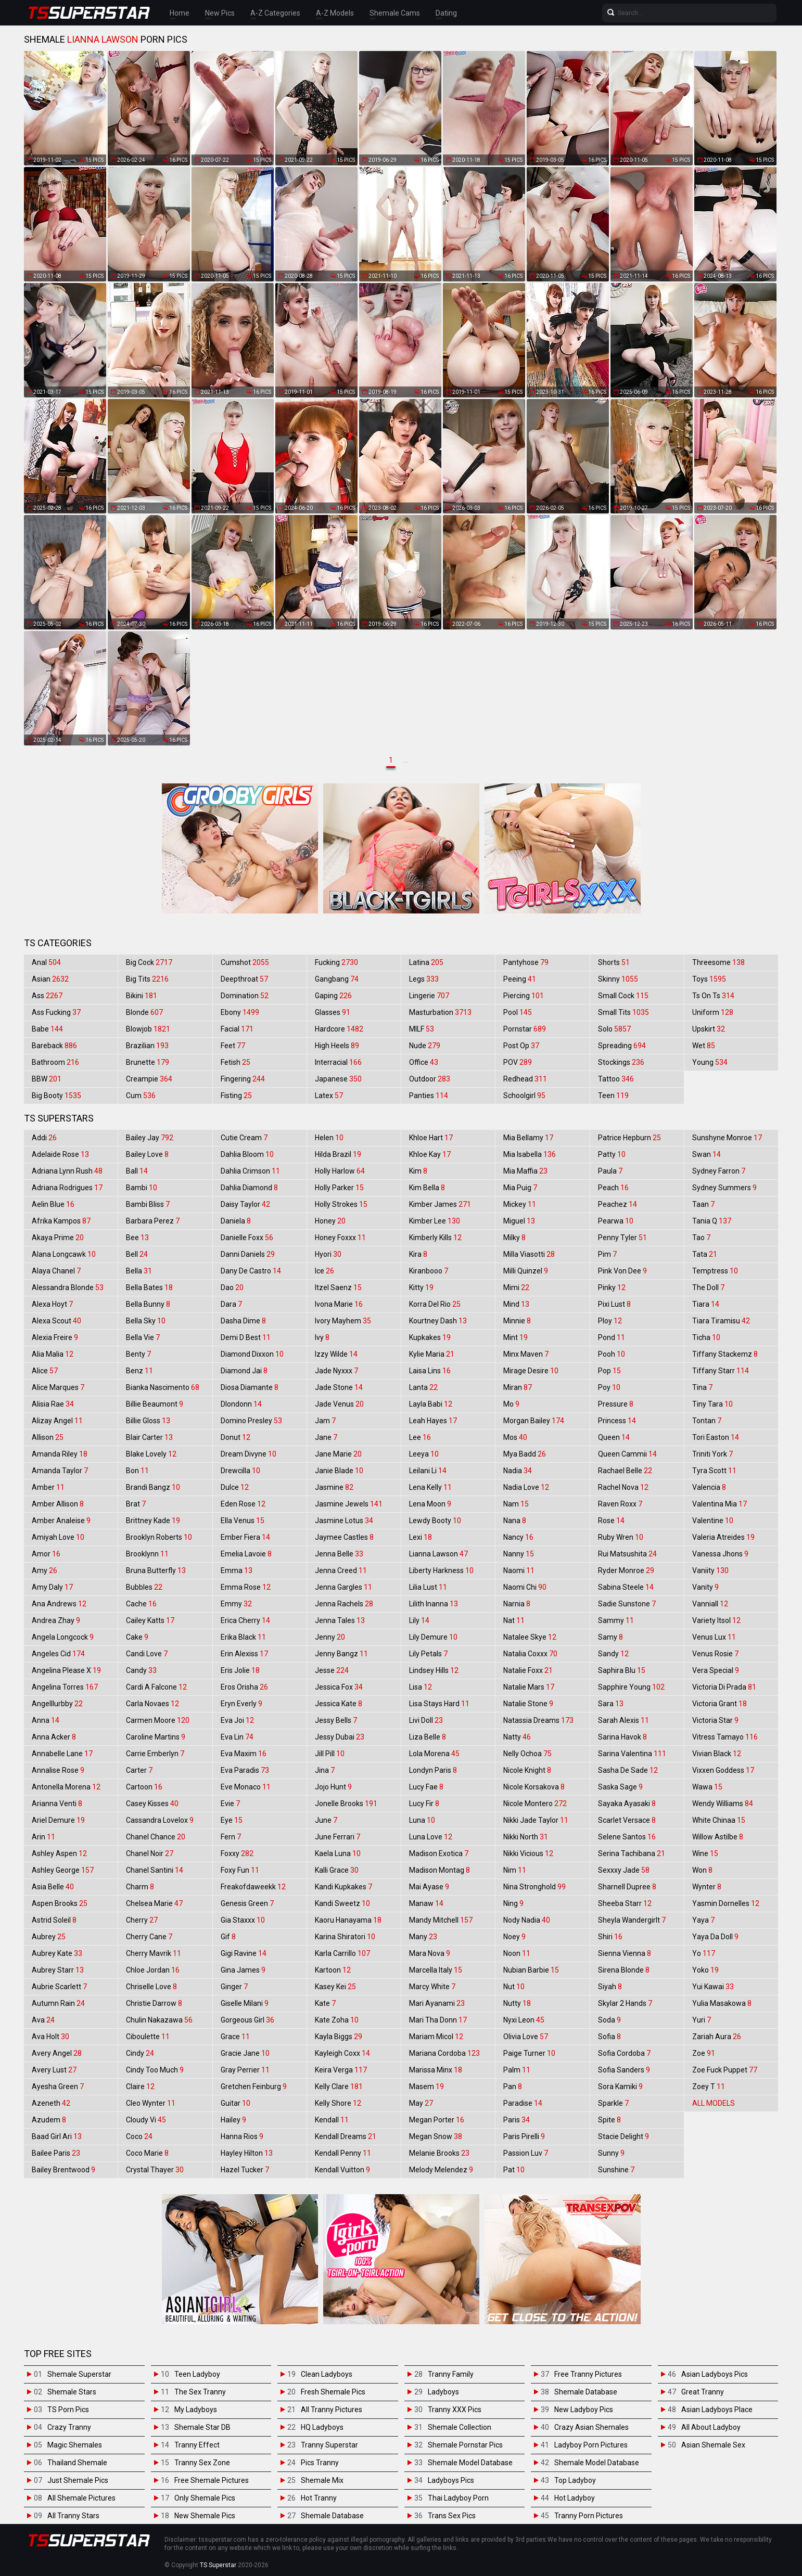 The height and width of the screenshot is (2576, 802). Describe the element at coordinates (245, 1204) in the screenshot. I see `Daisy Taylor` at that location.